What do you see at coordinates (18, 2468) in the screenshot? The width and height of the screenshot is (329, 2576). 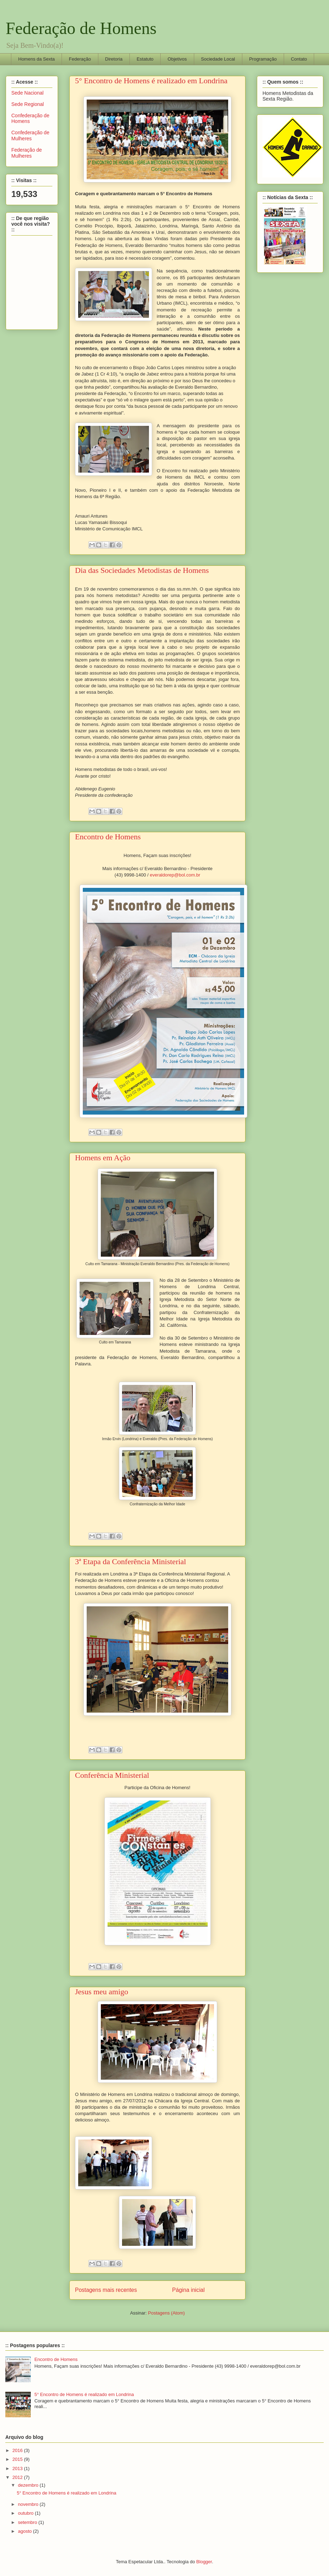 I see `2013` at bounding box center [18, 2468].